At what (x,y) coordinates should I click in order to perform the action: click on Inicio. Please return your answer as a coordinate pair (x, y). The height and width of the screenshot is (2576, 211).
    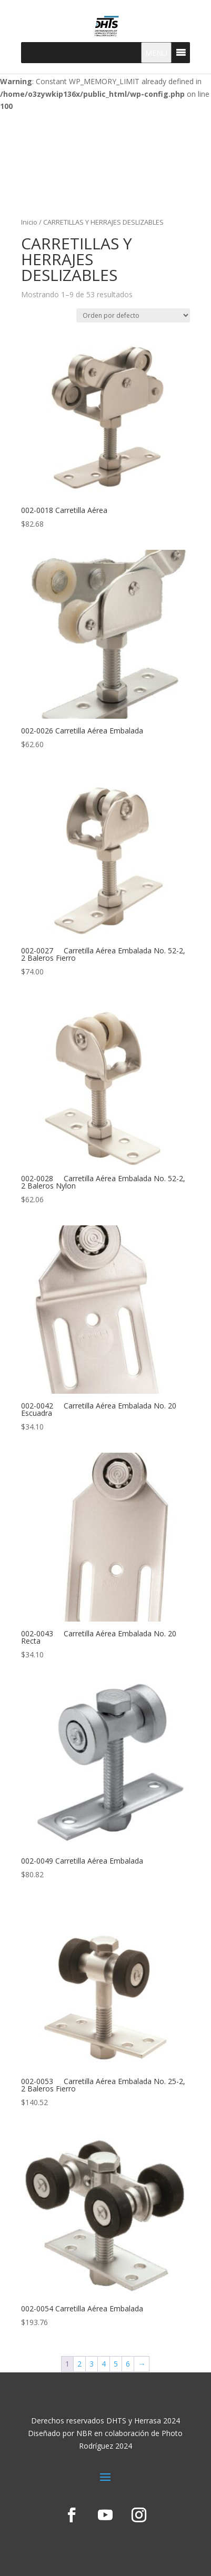
    Looking at the image, I should click on (29, 222).